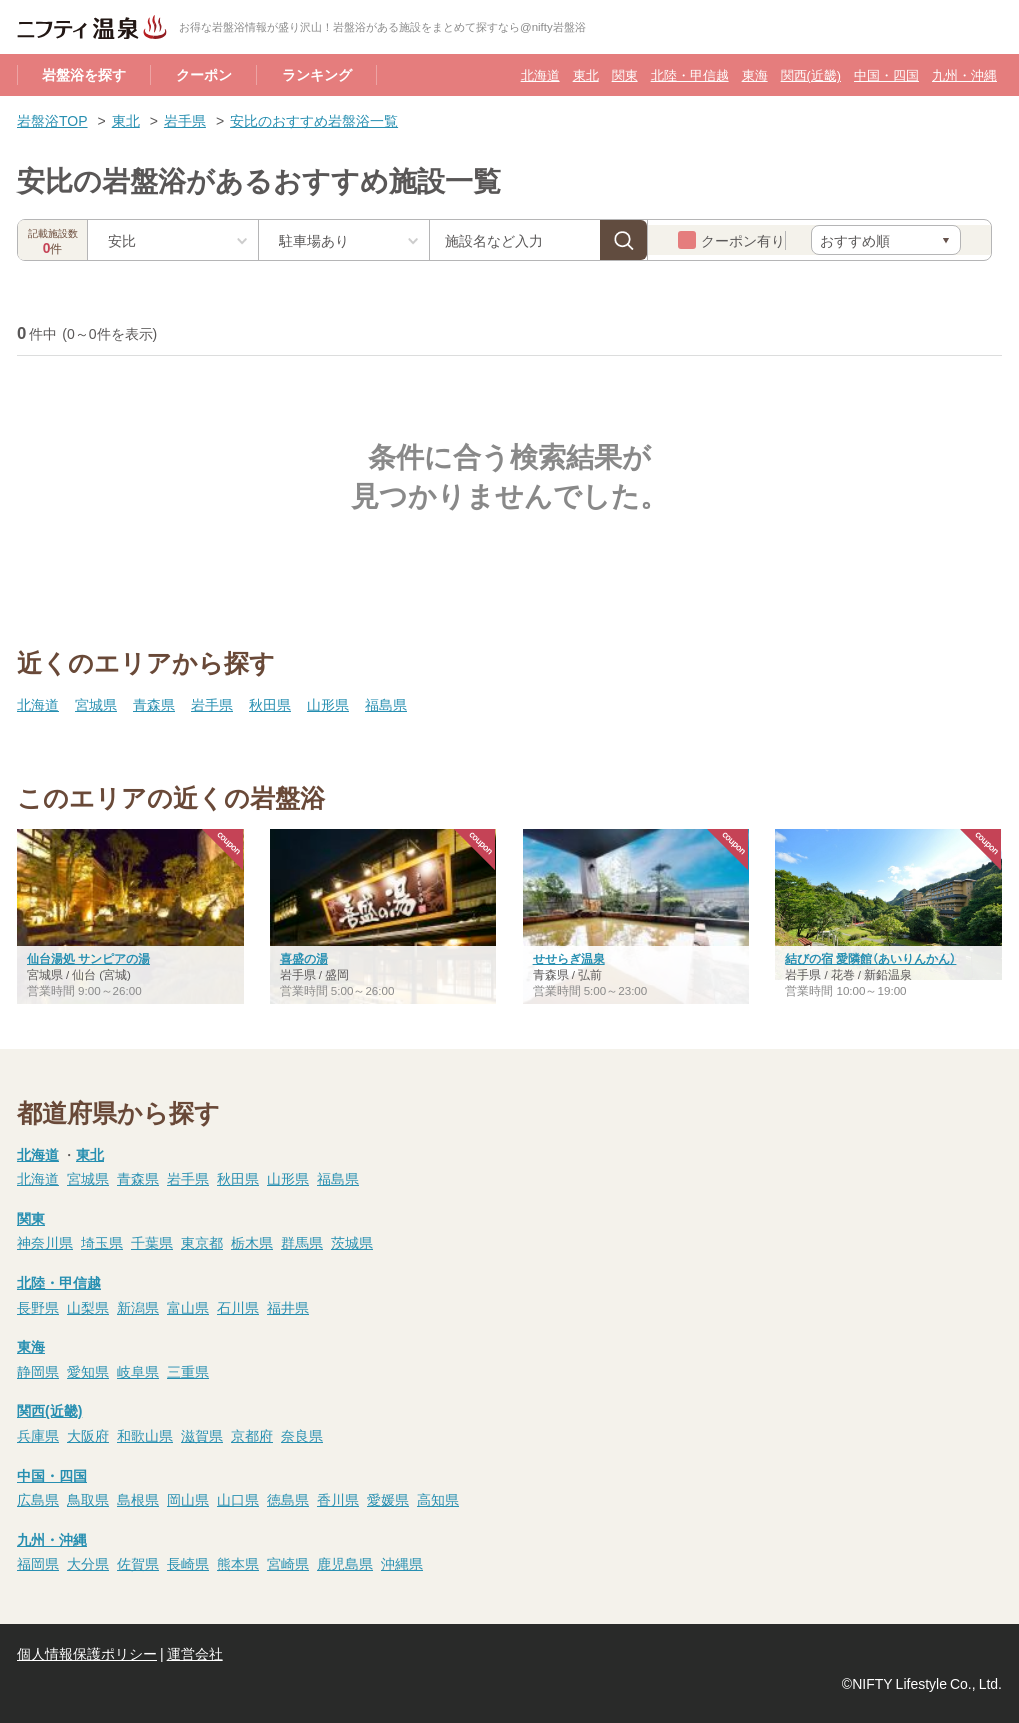 This screenshot has height=1723, width=1019. Describe the element at coordinates (138, 1499) in the screenshot. I see `島根県` at that location.